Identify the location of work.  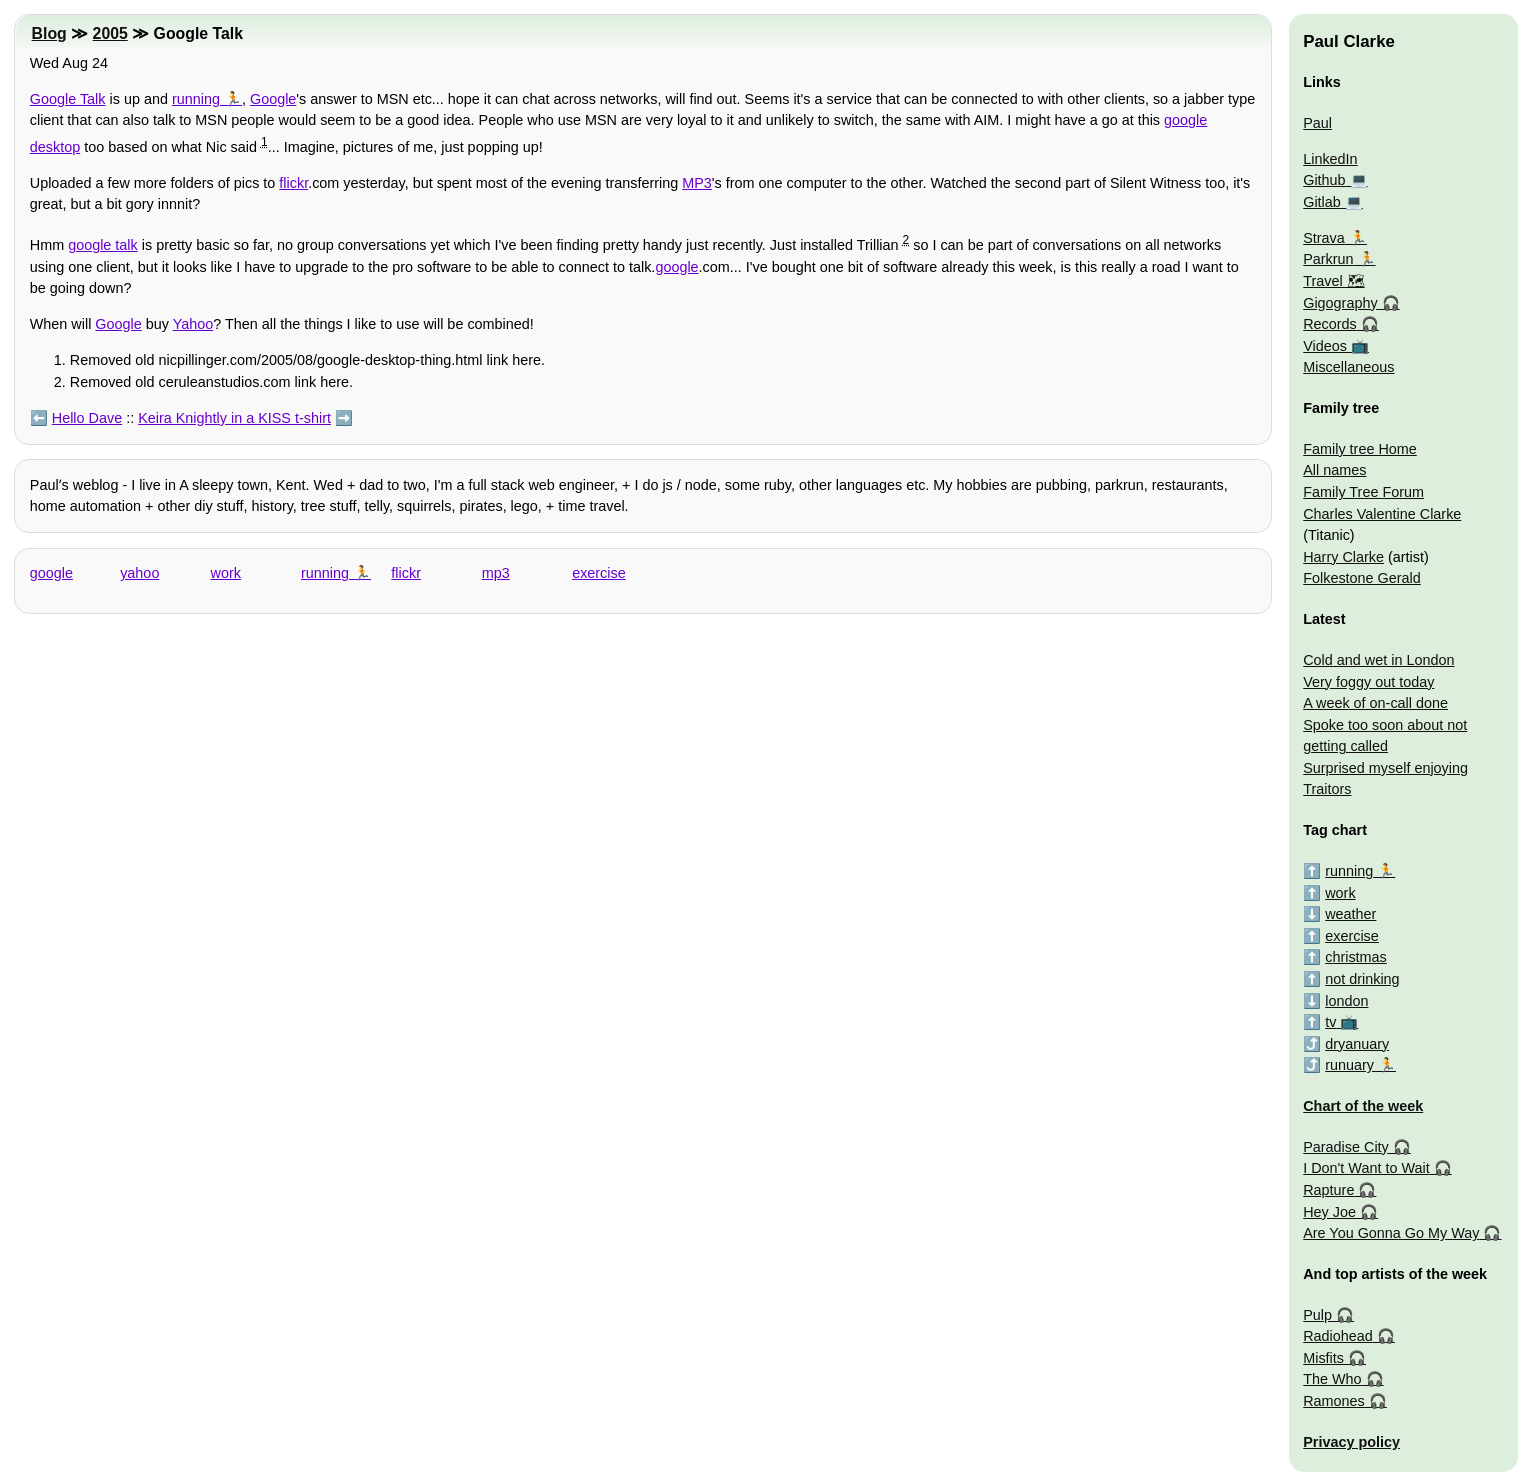
(226, 573).